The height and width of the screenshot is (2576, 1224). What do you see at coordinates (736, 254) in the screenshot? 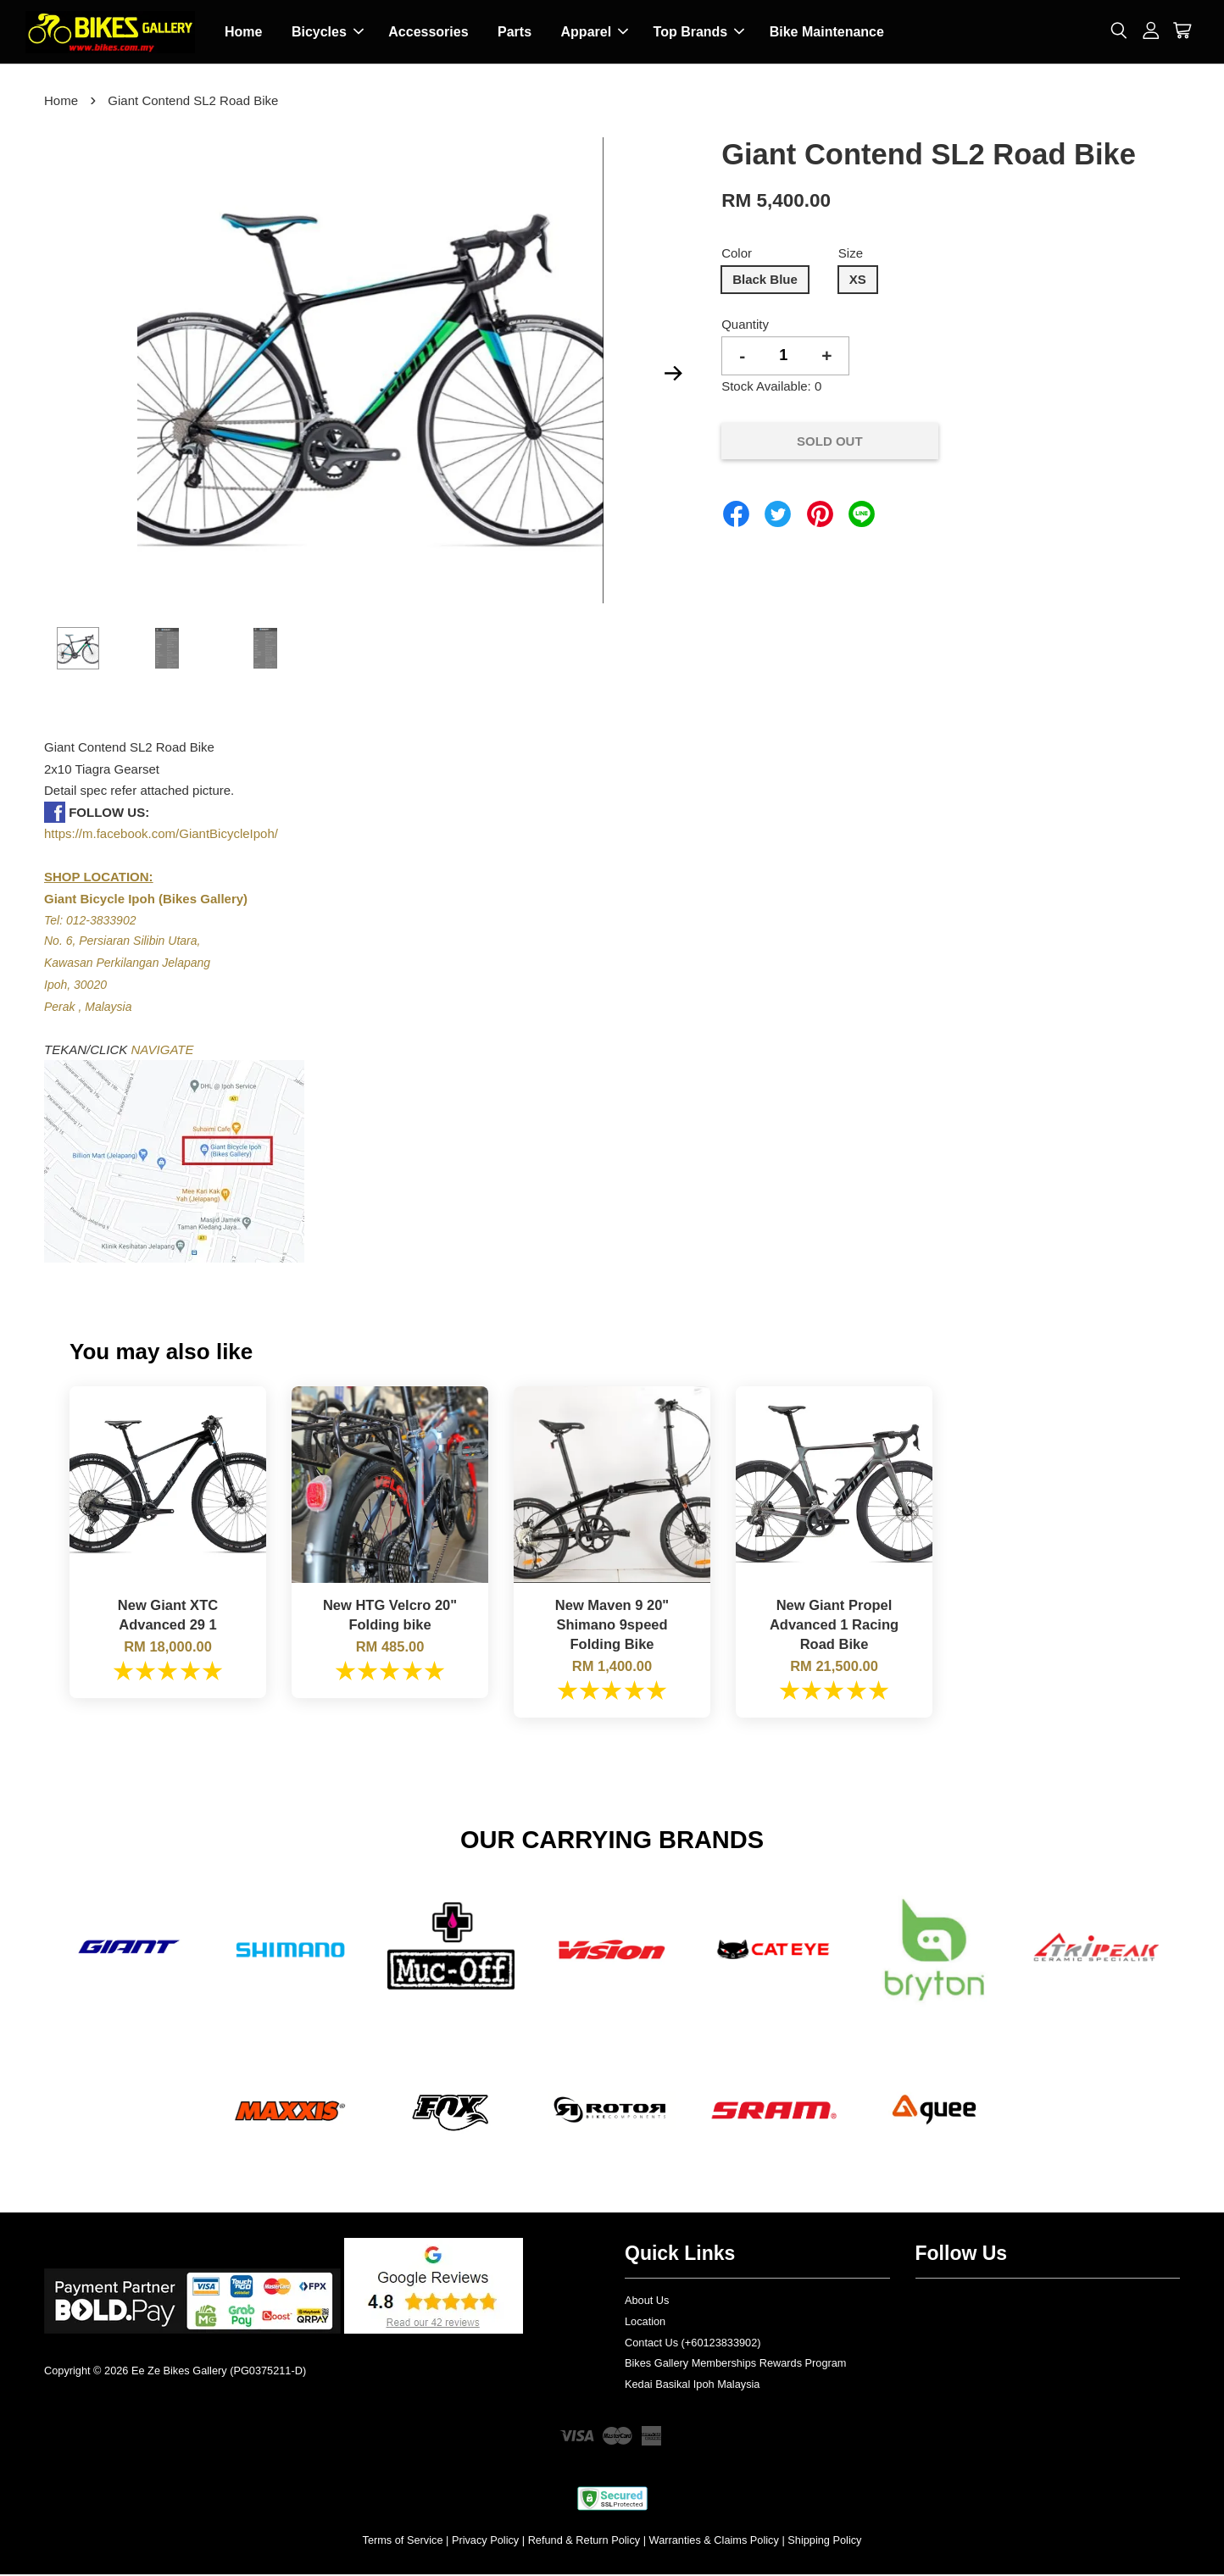
I see `Color` at bounding box center [736, 254].